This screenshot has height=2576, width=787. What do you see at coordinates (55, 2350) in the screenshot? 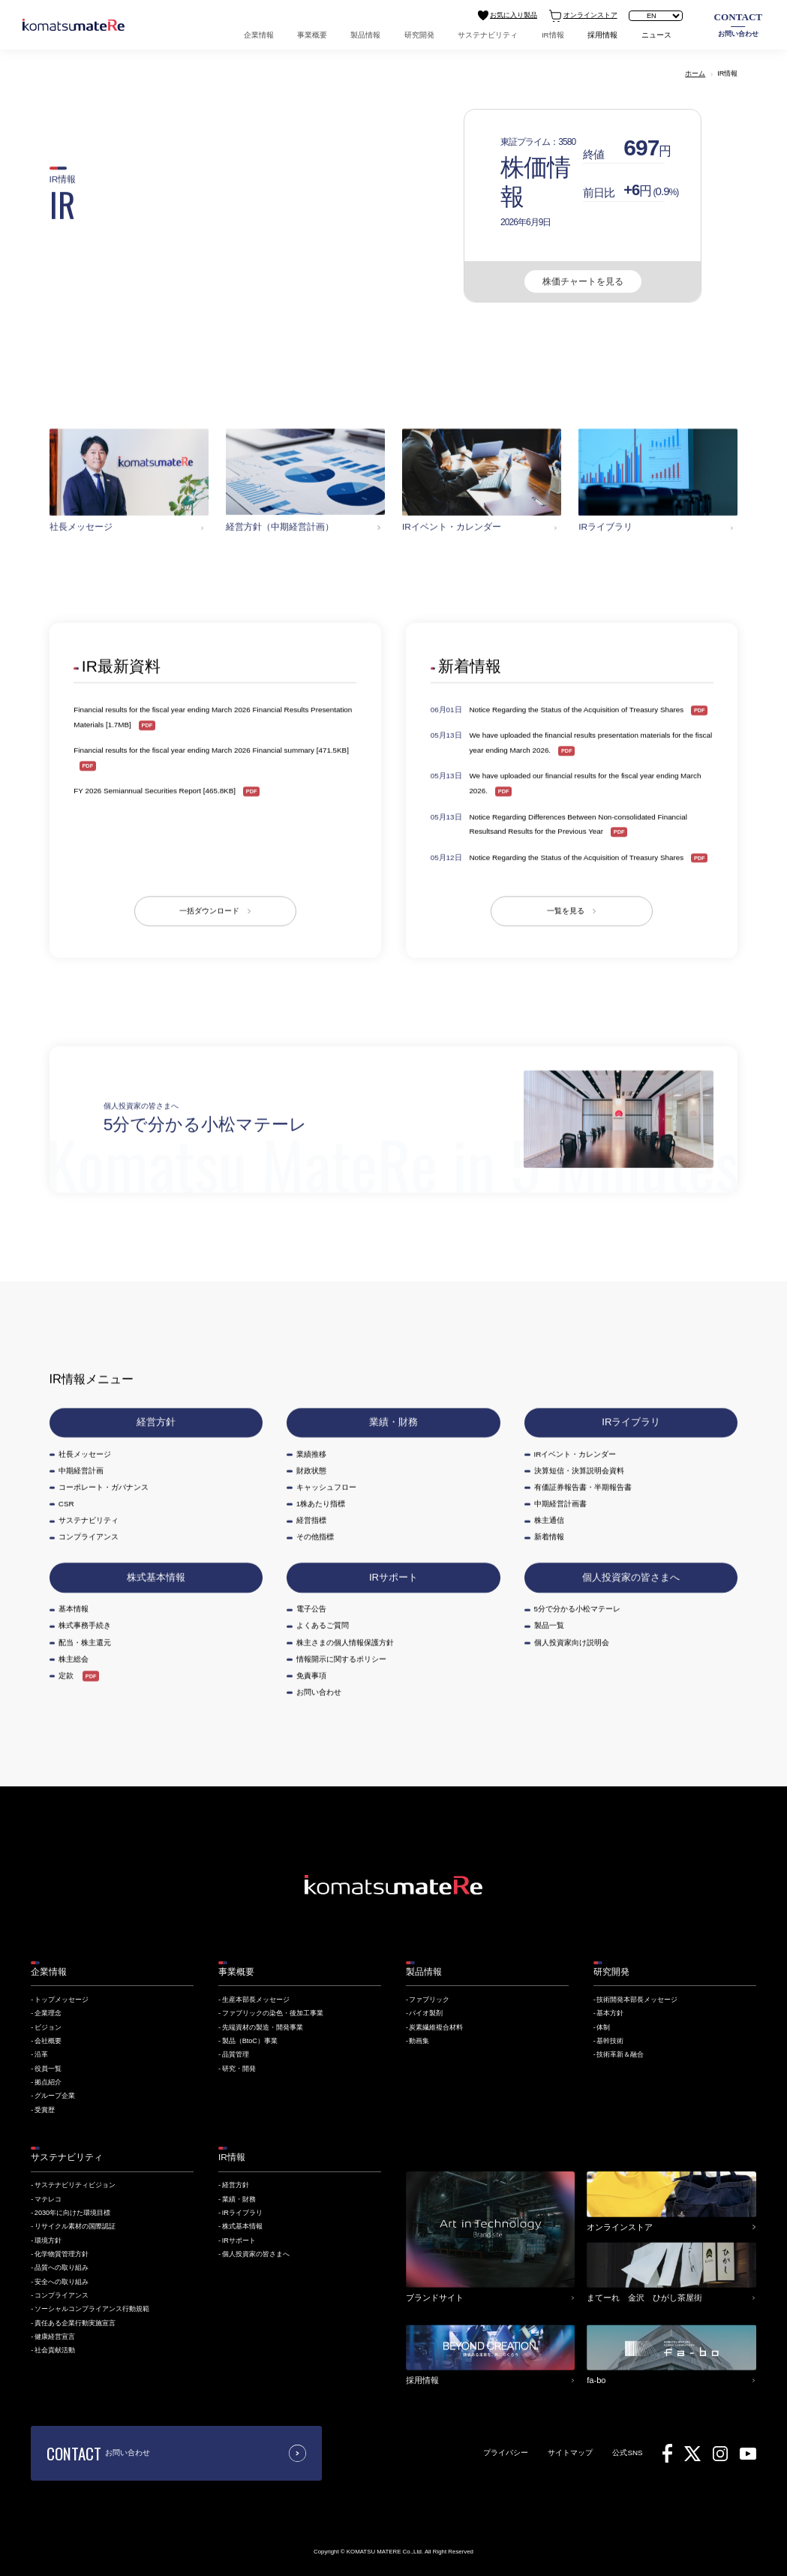
I see `社会貢献活動` at bounding box center [55, 2350].